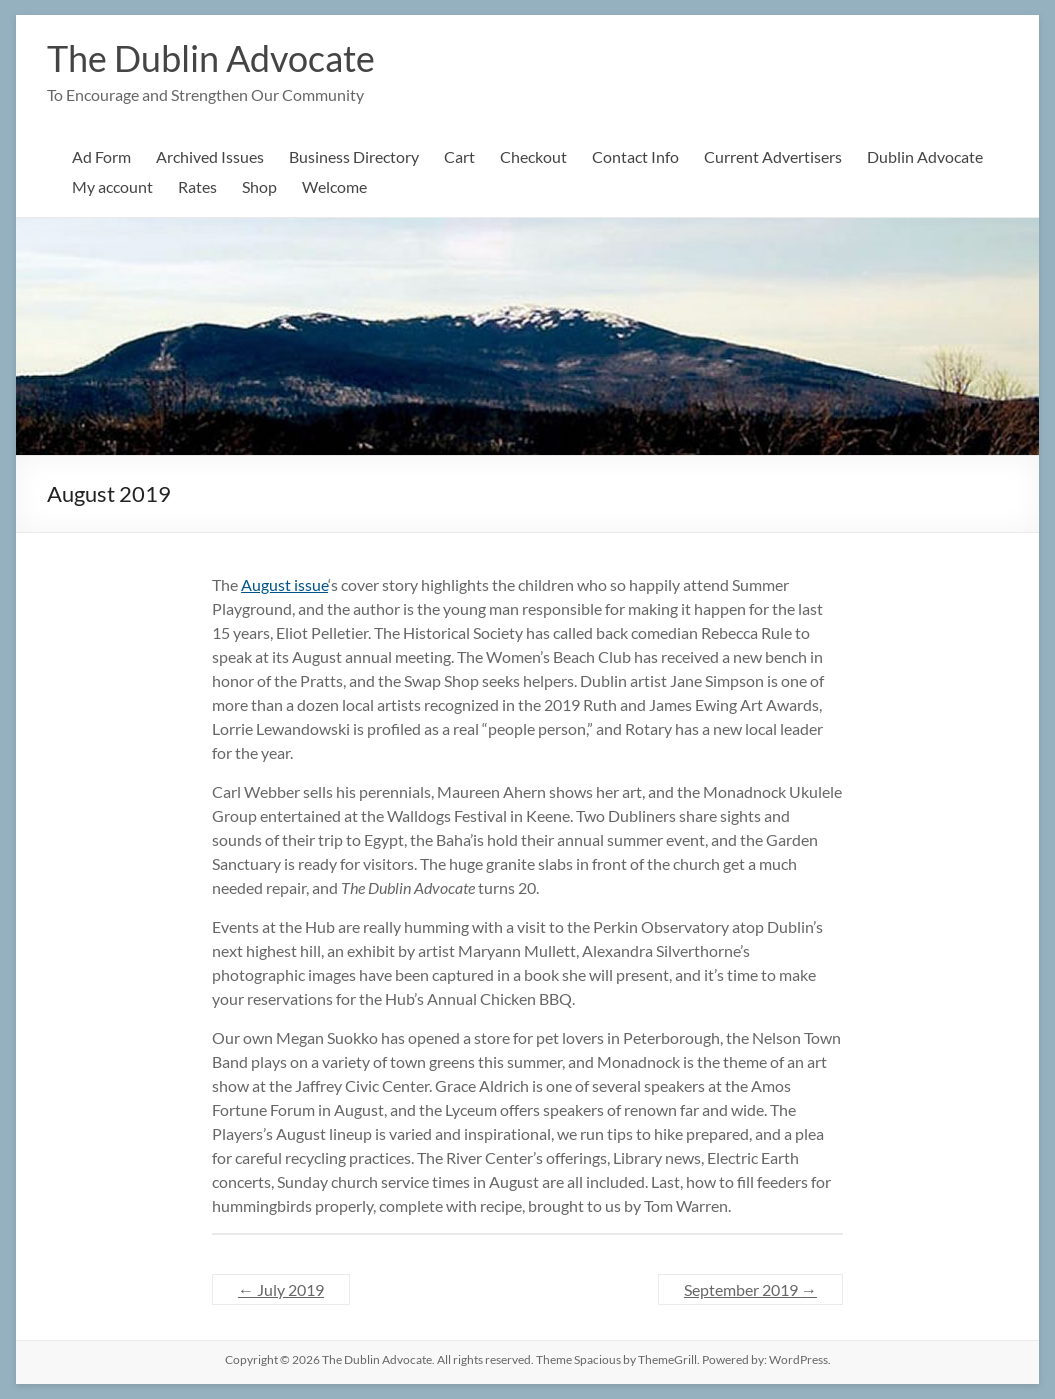 Image resolution: width=1055 pixels, height=1399 pixels. Describe the element at coordinates (101, 156) in the screenshot. I see `Ad Form` at that location.